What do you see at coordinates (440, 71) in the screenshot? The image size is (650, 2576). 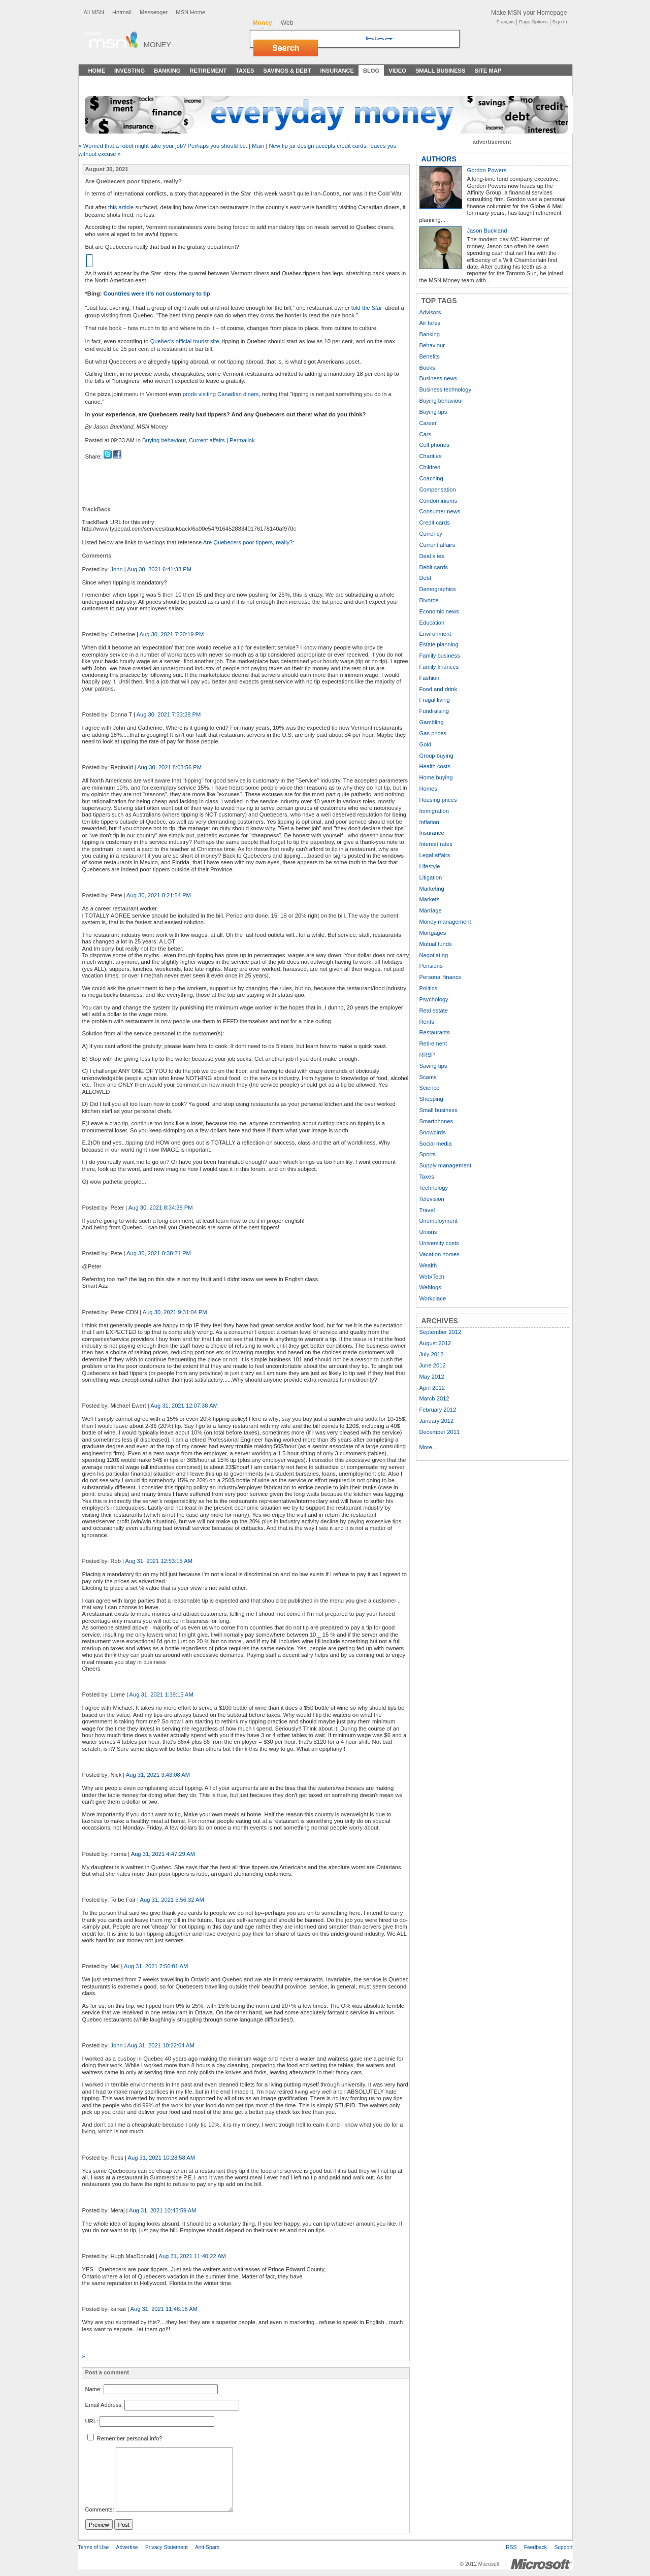 I see `Small Business` at bounding box center [440, 71].